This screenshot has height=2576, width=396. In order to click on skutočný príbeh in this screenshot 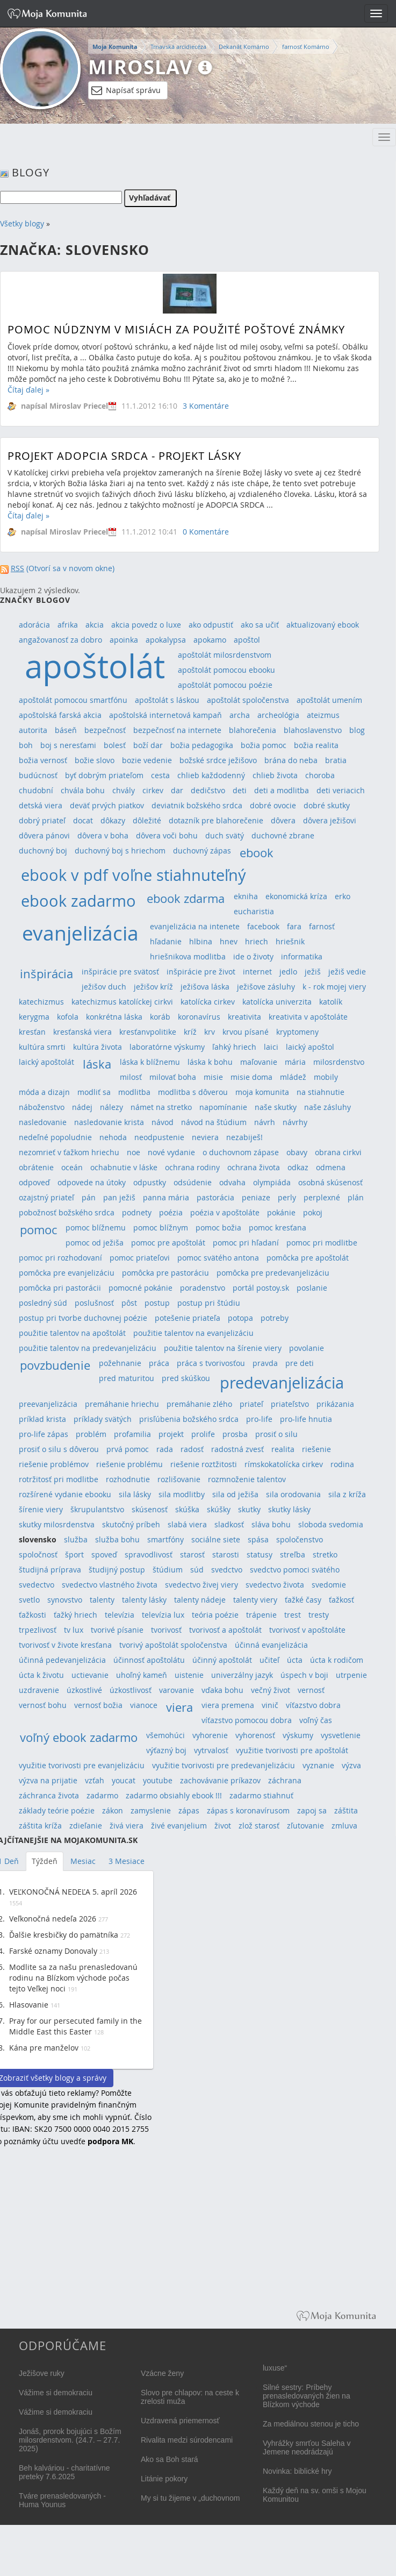, I will do `click(131, 1524)`.